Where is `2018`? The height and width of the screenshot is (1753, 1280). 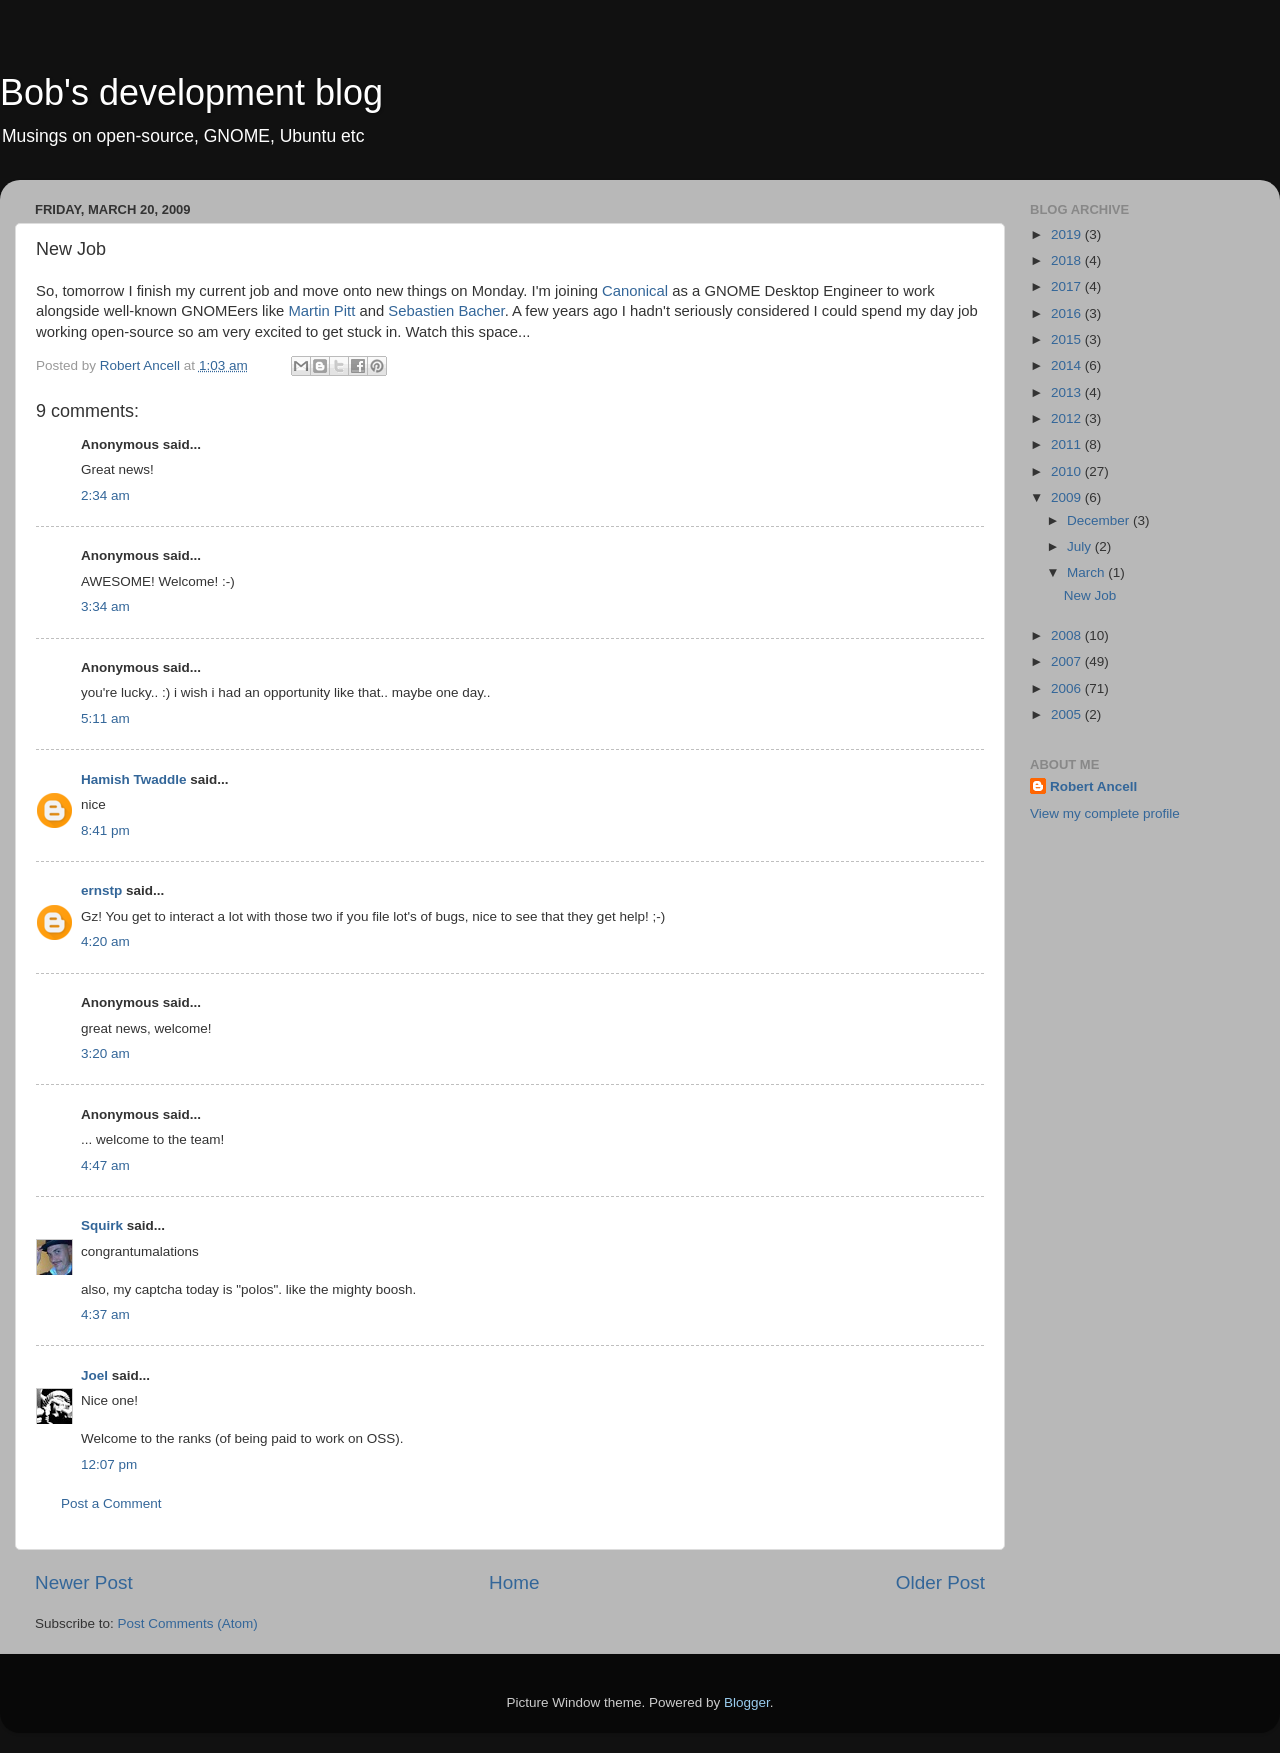 2018 is located at coordinates (1068, 260).